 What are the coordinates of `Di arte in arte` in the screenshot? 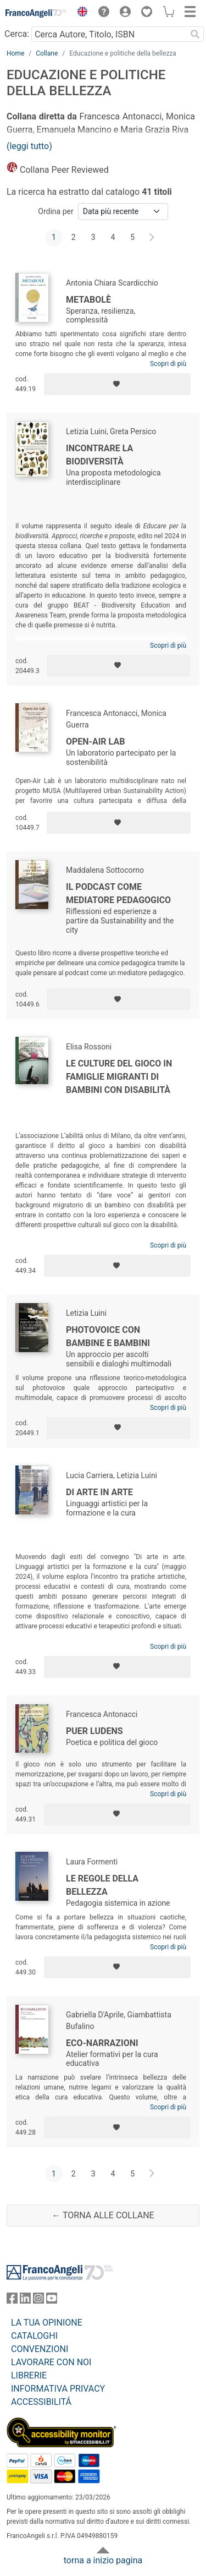 It's located at (99, 1492).